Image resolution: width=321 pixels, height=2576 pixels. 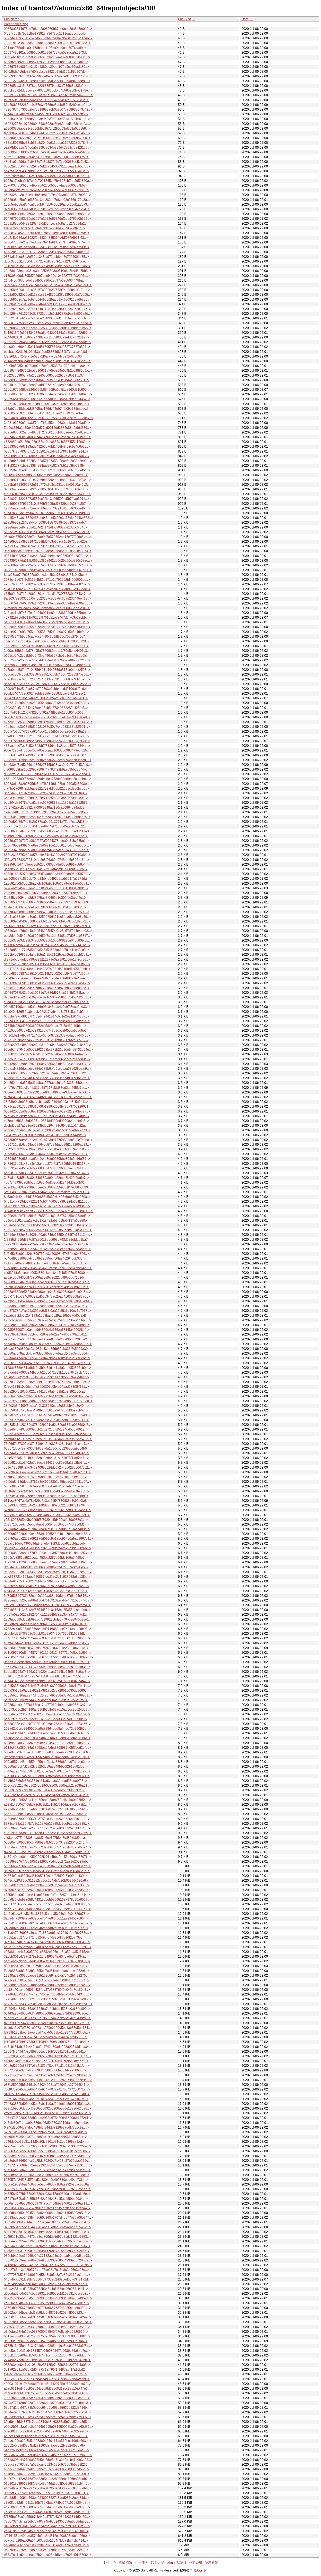 I want to click on a6ab9b562127f5afd4e48038e18573c48409d3373aaa57f..>, so click(x=47, y=522).